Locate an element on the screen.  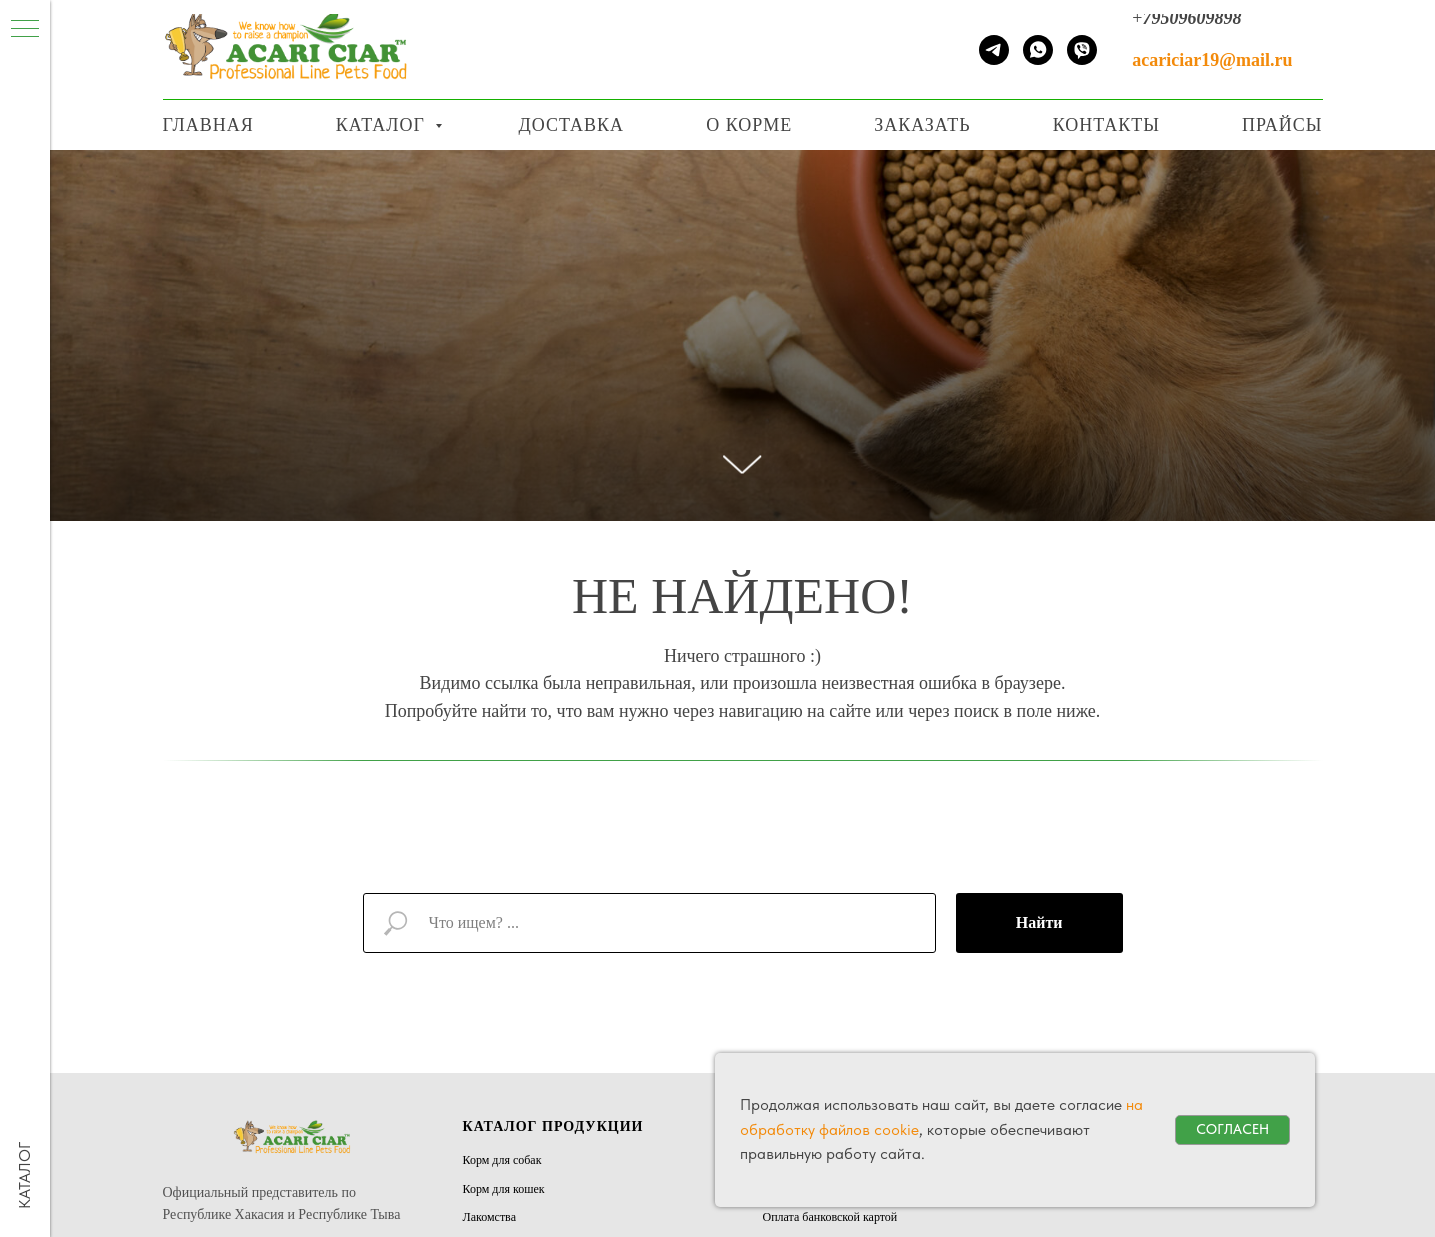
Корм для собак is located at coordinates (502, 1160).